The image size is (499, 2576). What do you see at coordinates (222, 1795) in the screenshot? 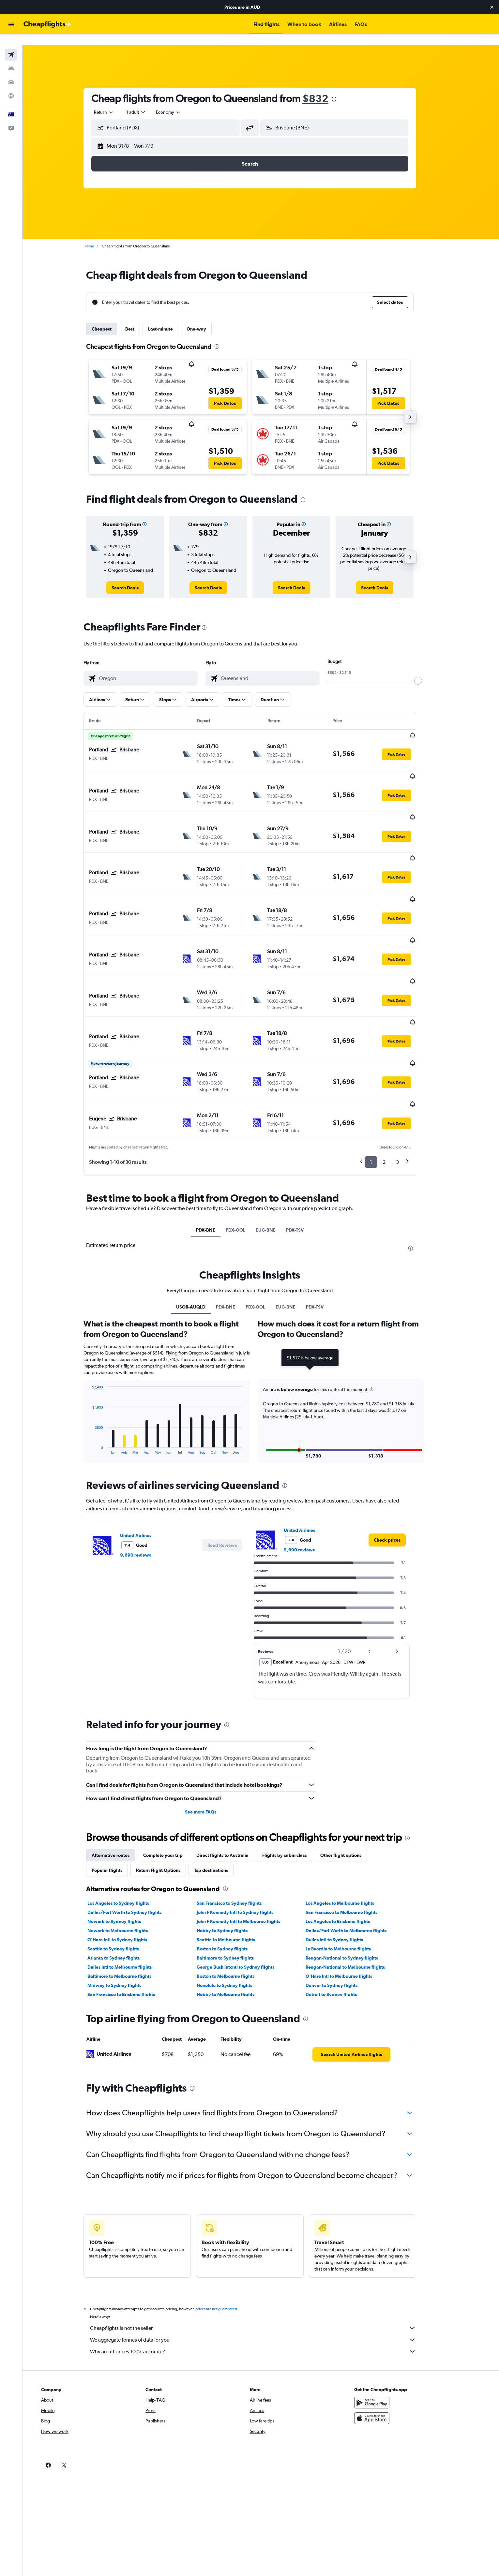
I see `Top destinations [tab]` at bounding box center [222, 1795].